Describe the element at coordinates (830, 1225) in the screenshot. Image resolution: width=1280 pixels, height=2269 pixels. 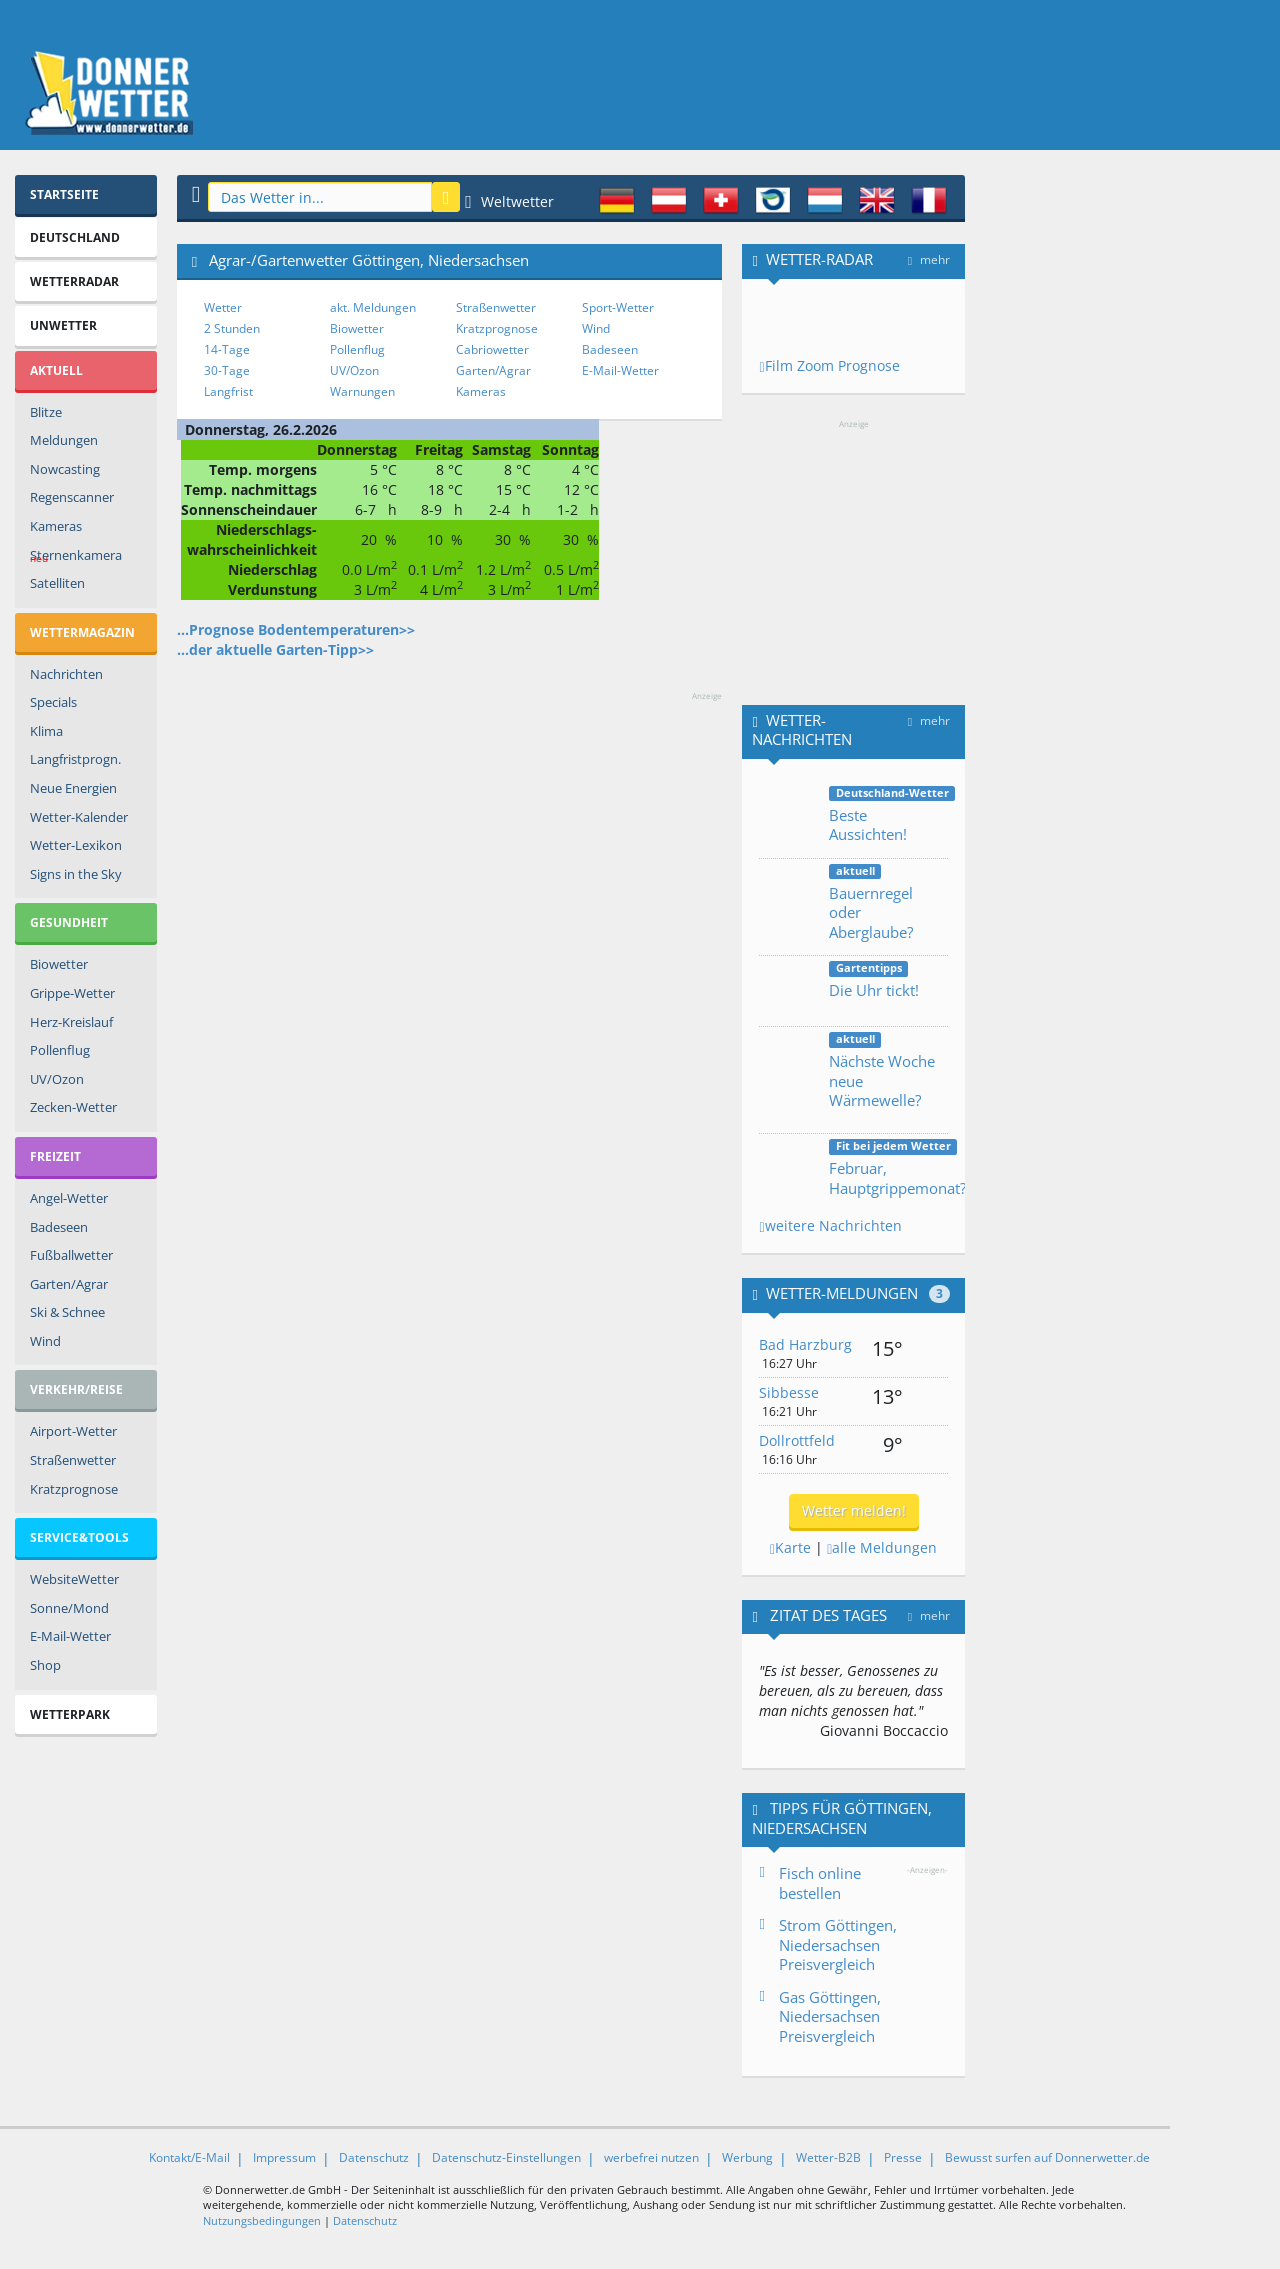
I see `weitere Nachrichten` at that location.